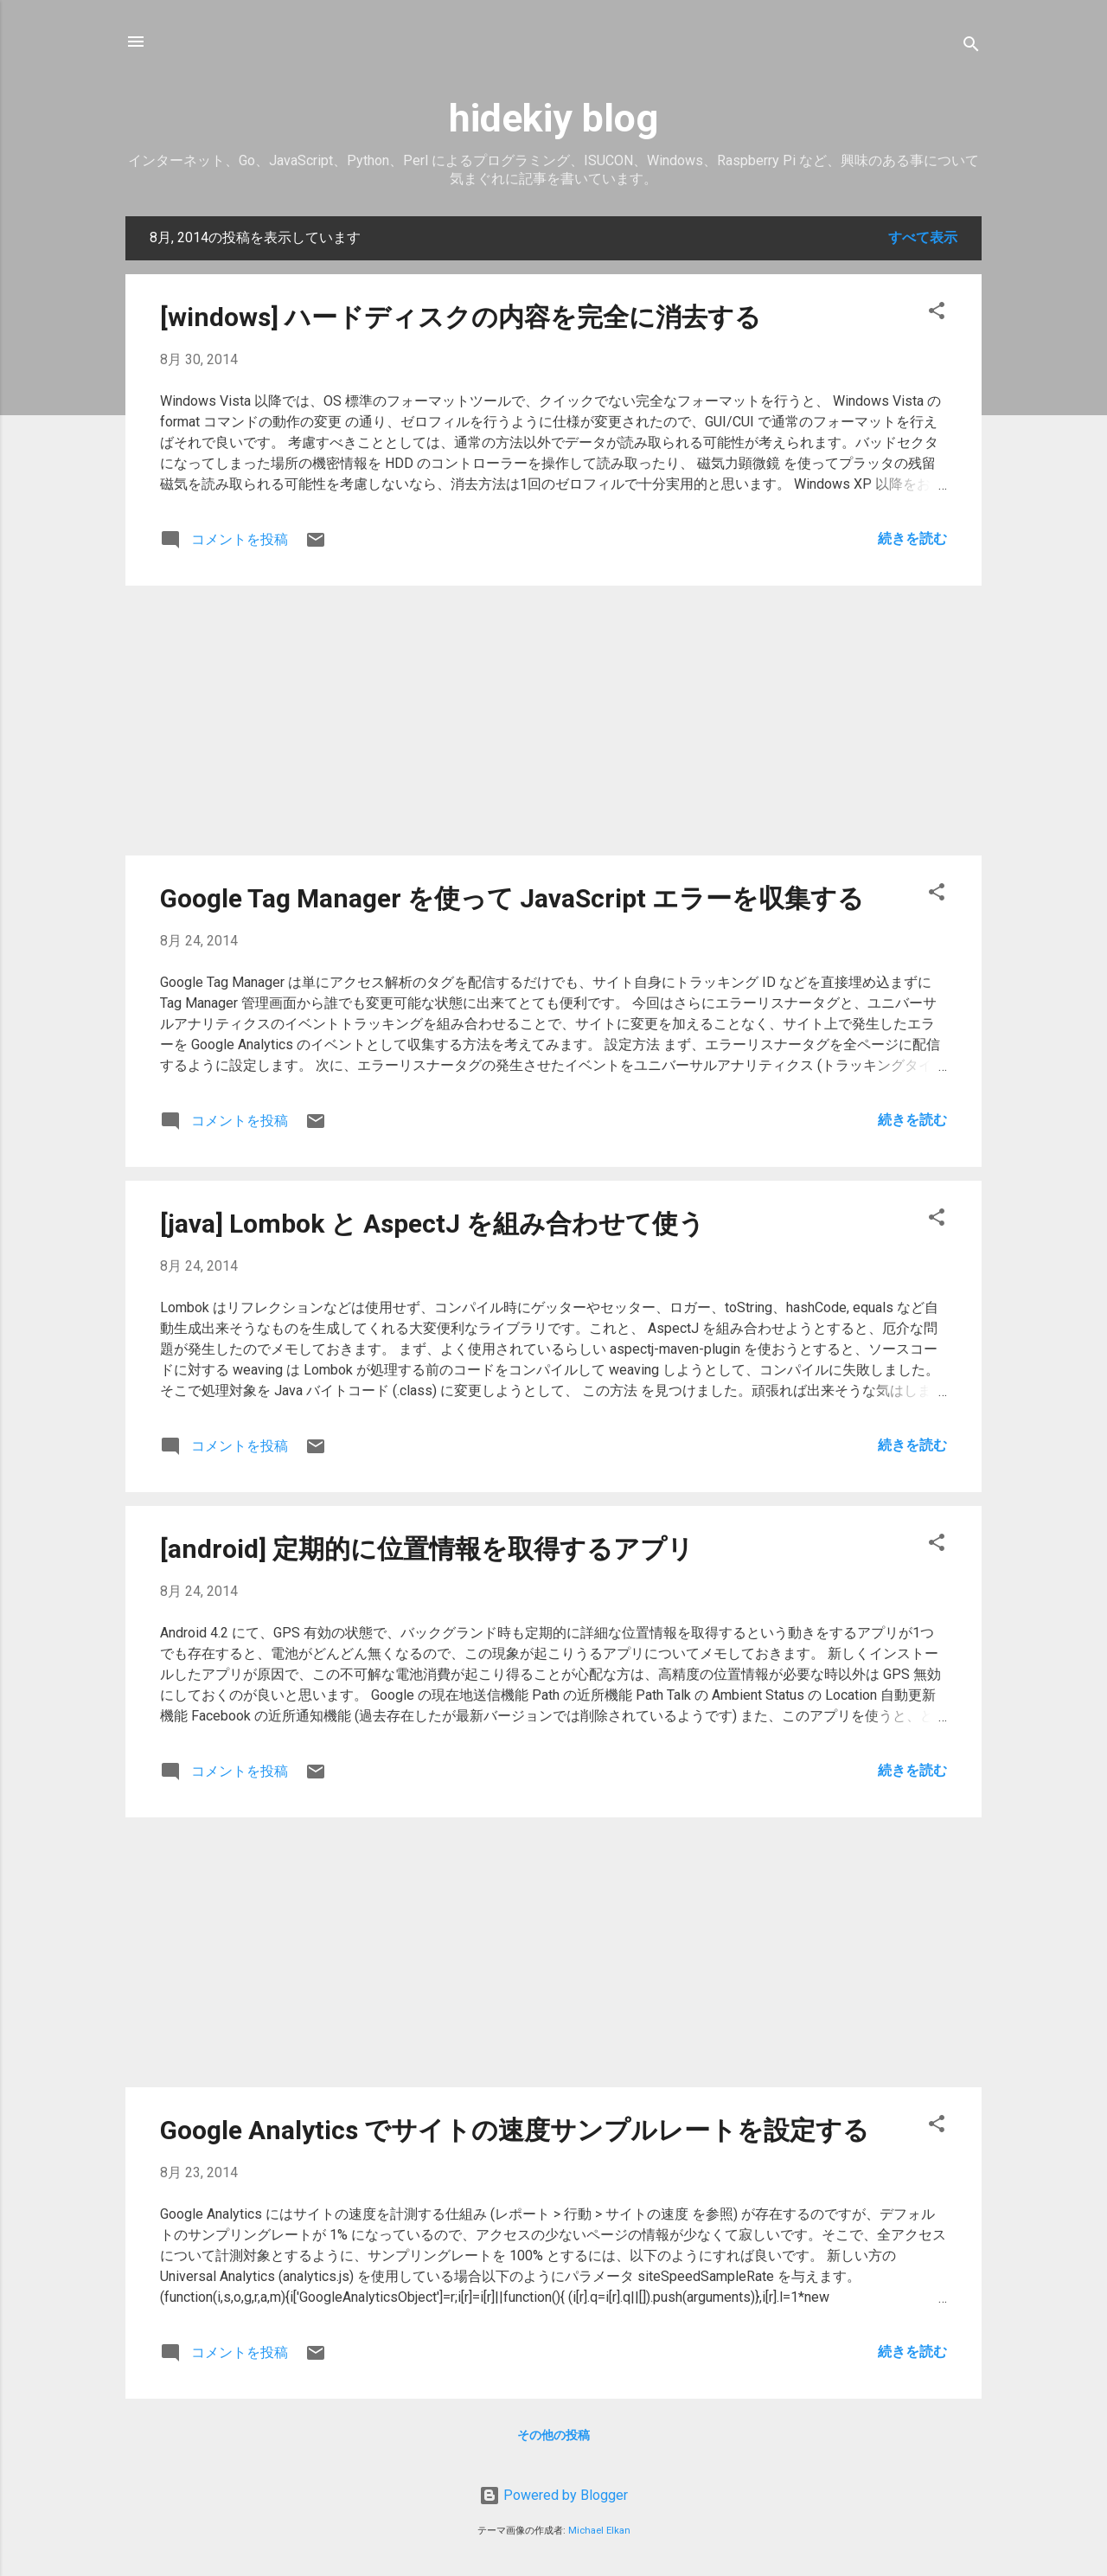 The image size is (1107, 2576). What do you see at coordinates (971, 47) in the screenshot?
I see `[検索]` at bounding box center [971, 47].